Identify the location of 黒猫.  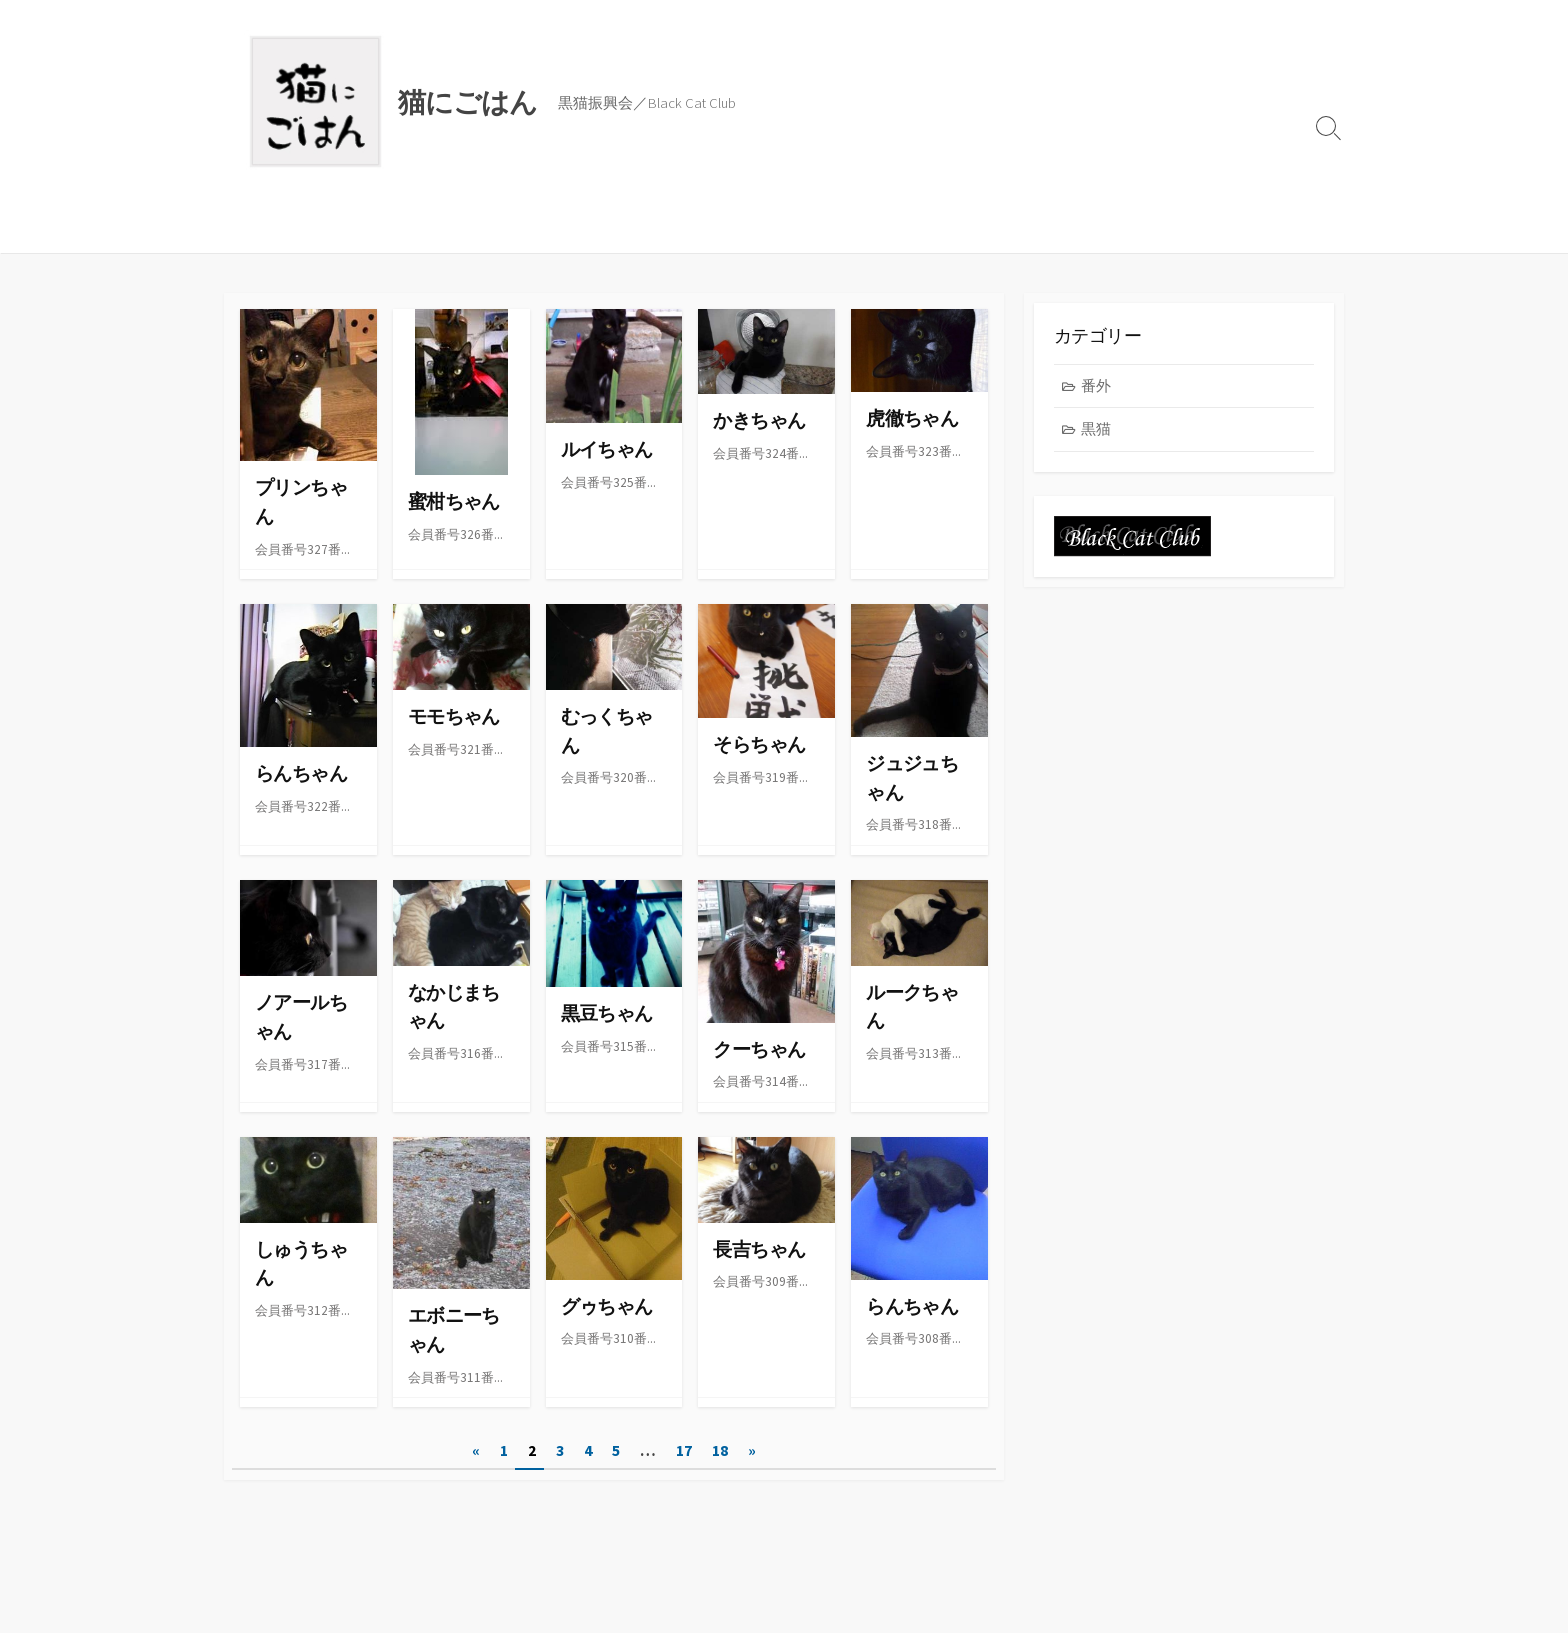
(1096, 429).